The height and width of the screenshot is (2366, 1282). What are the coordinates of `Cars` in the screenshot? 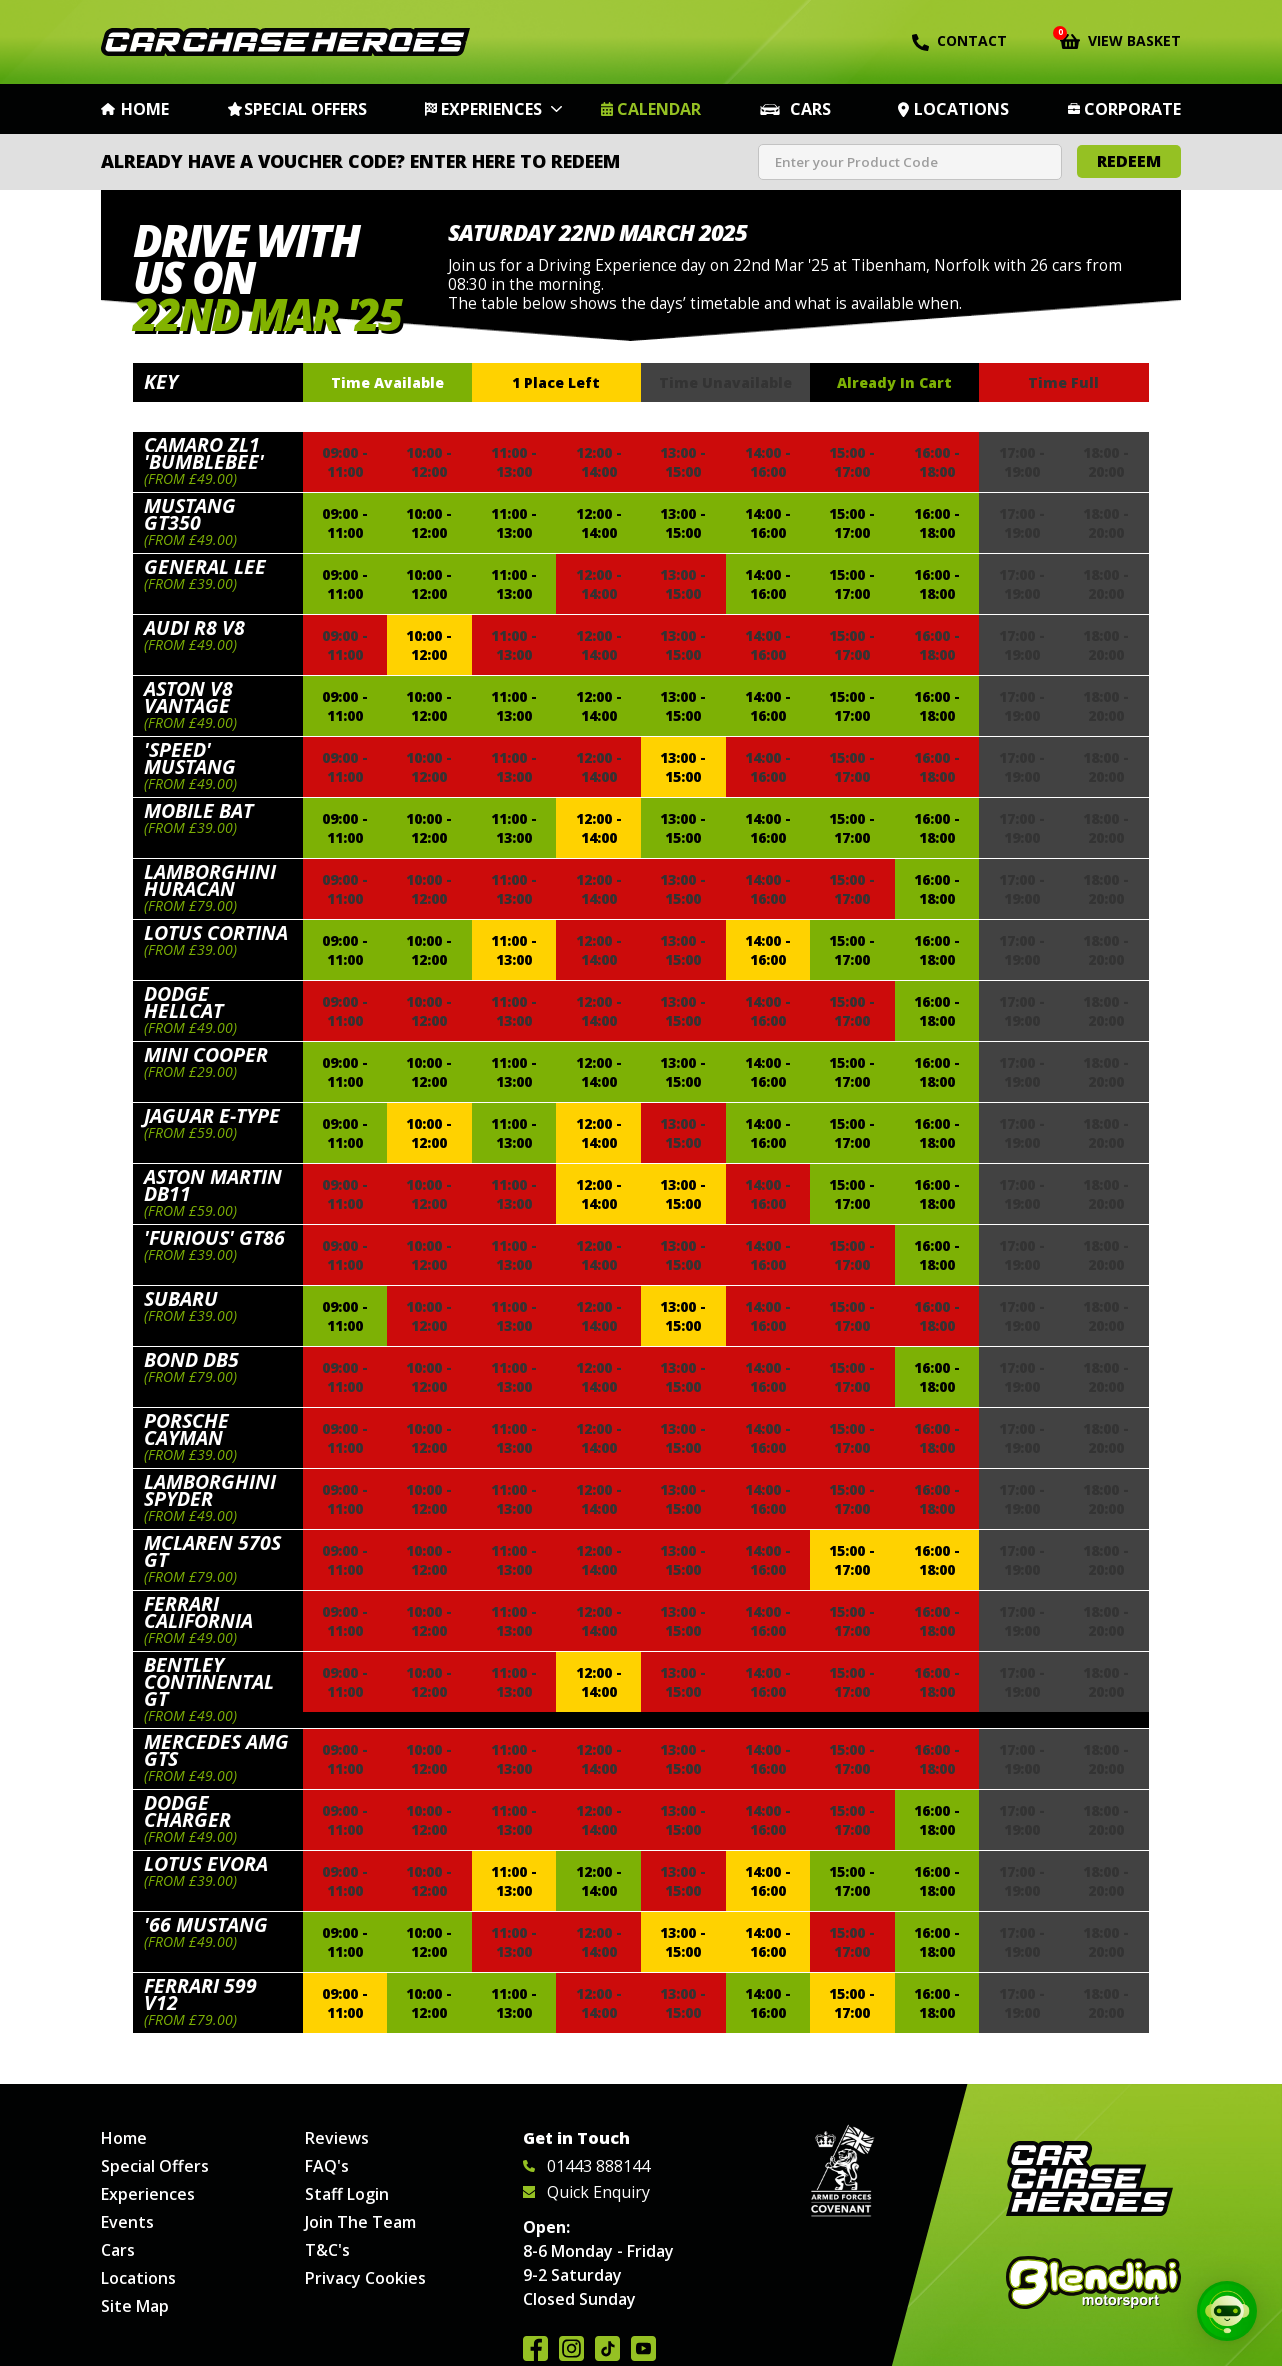 It's located at (810, 109).